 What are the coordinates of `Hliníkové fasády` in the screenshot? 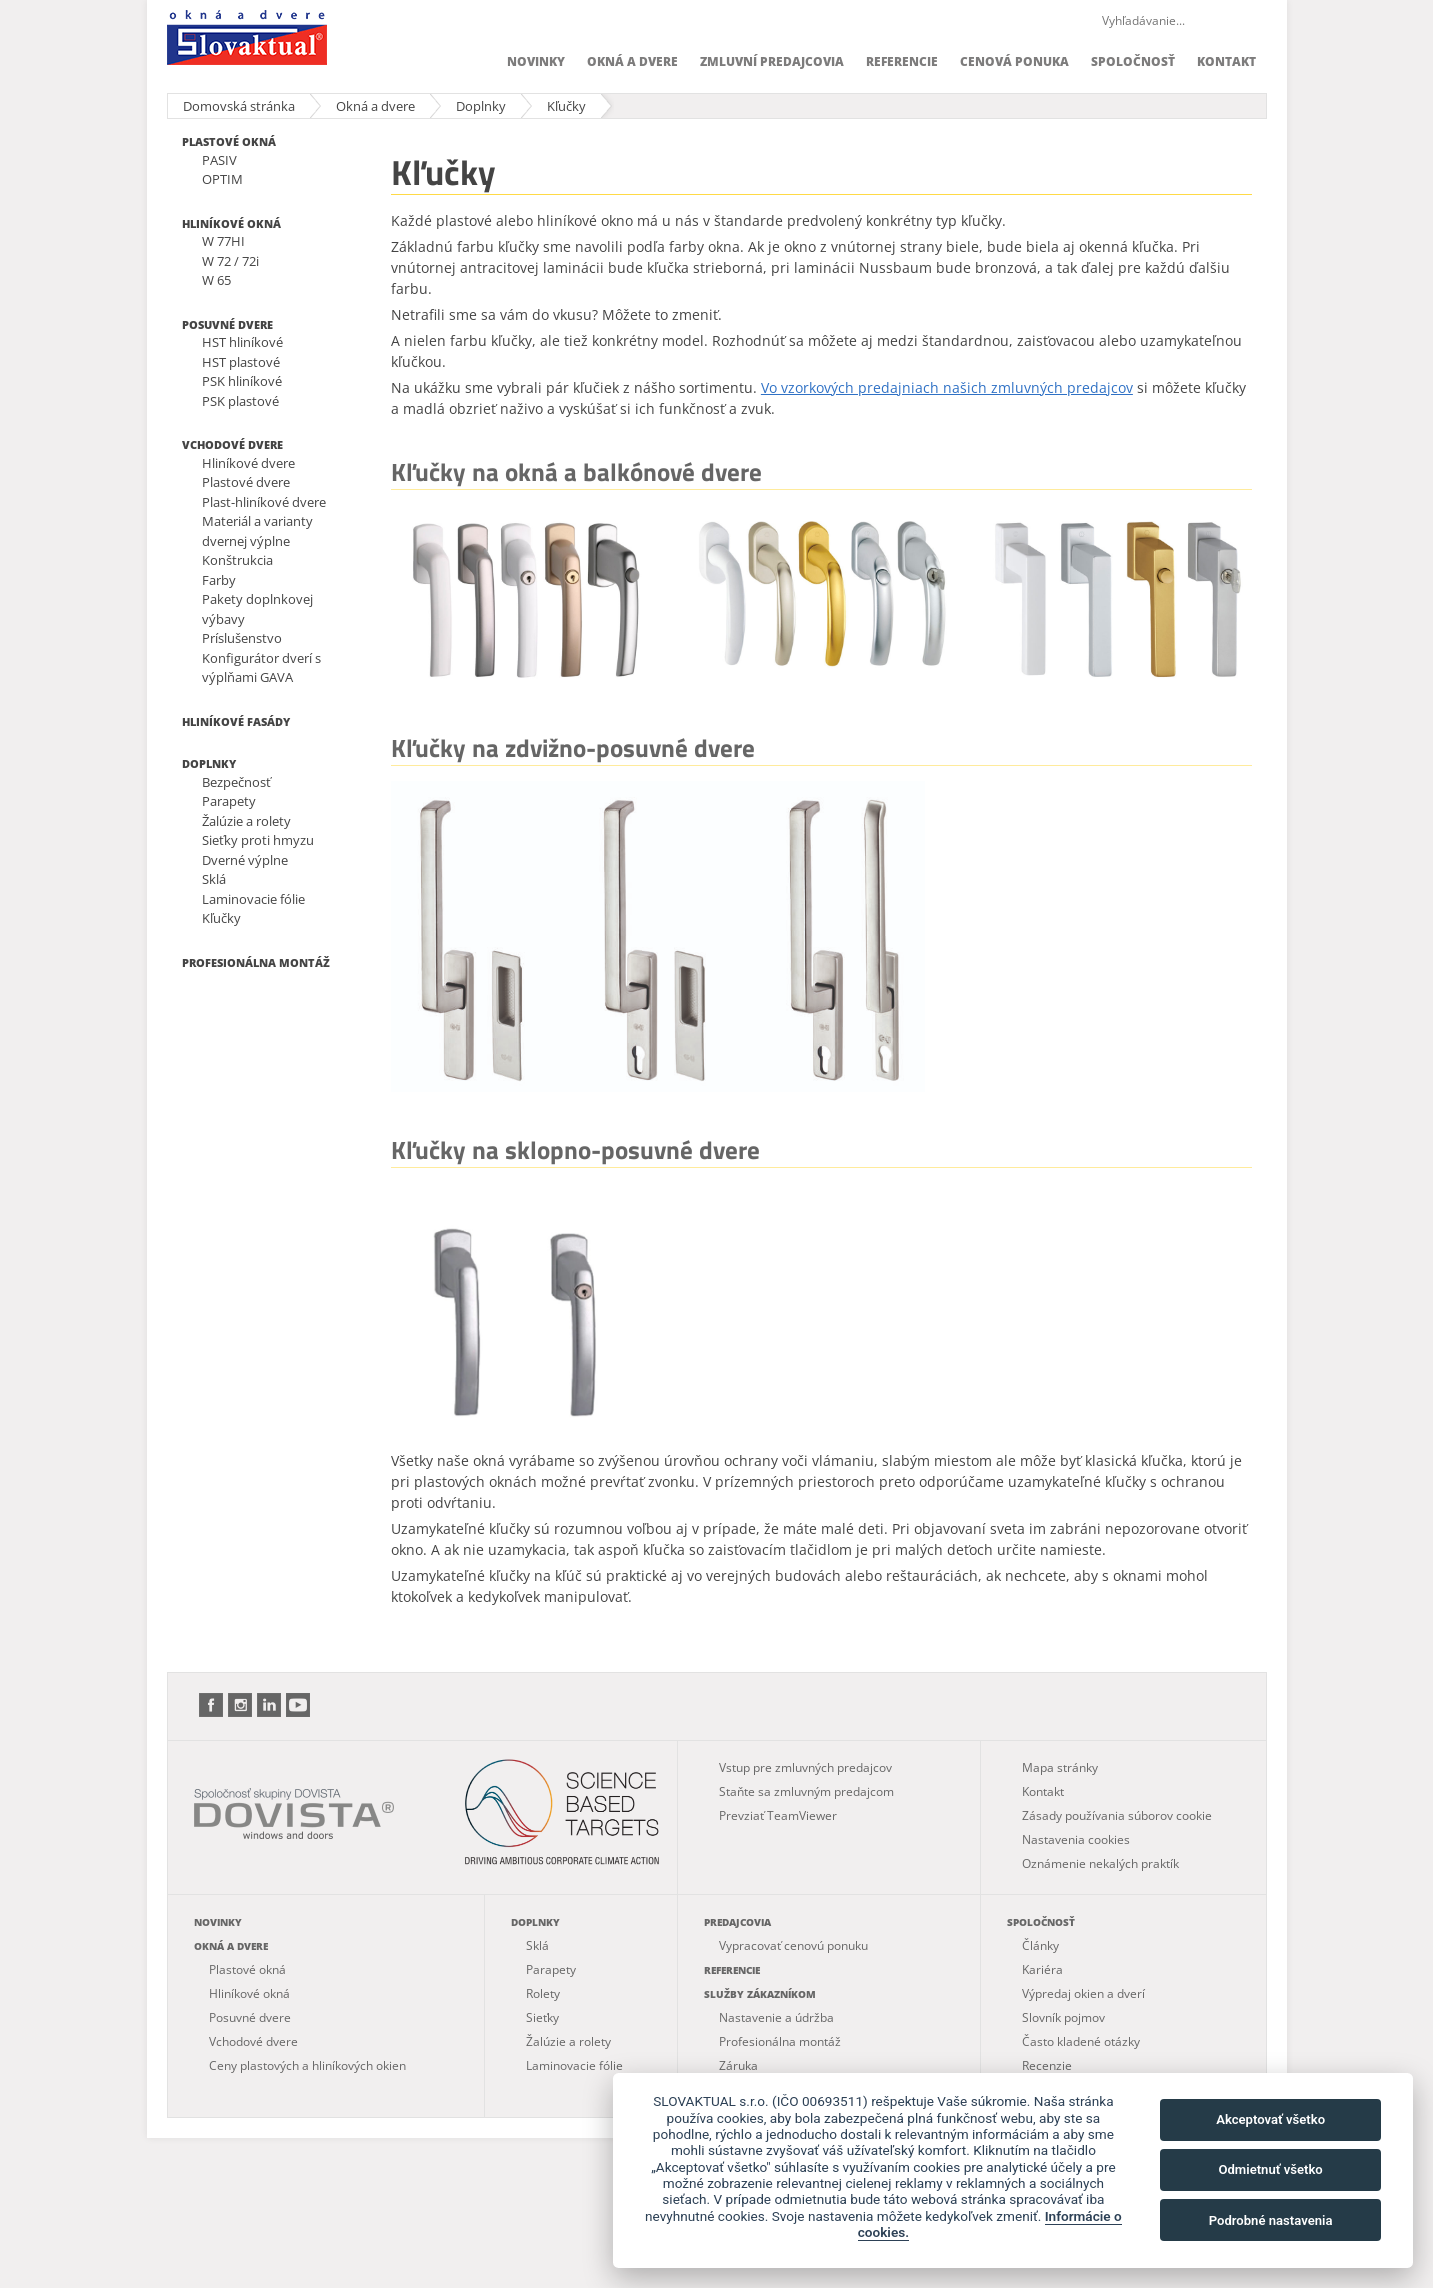 It's located at (236, 721).